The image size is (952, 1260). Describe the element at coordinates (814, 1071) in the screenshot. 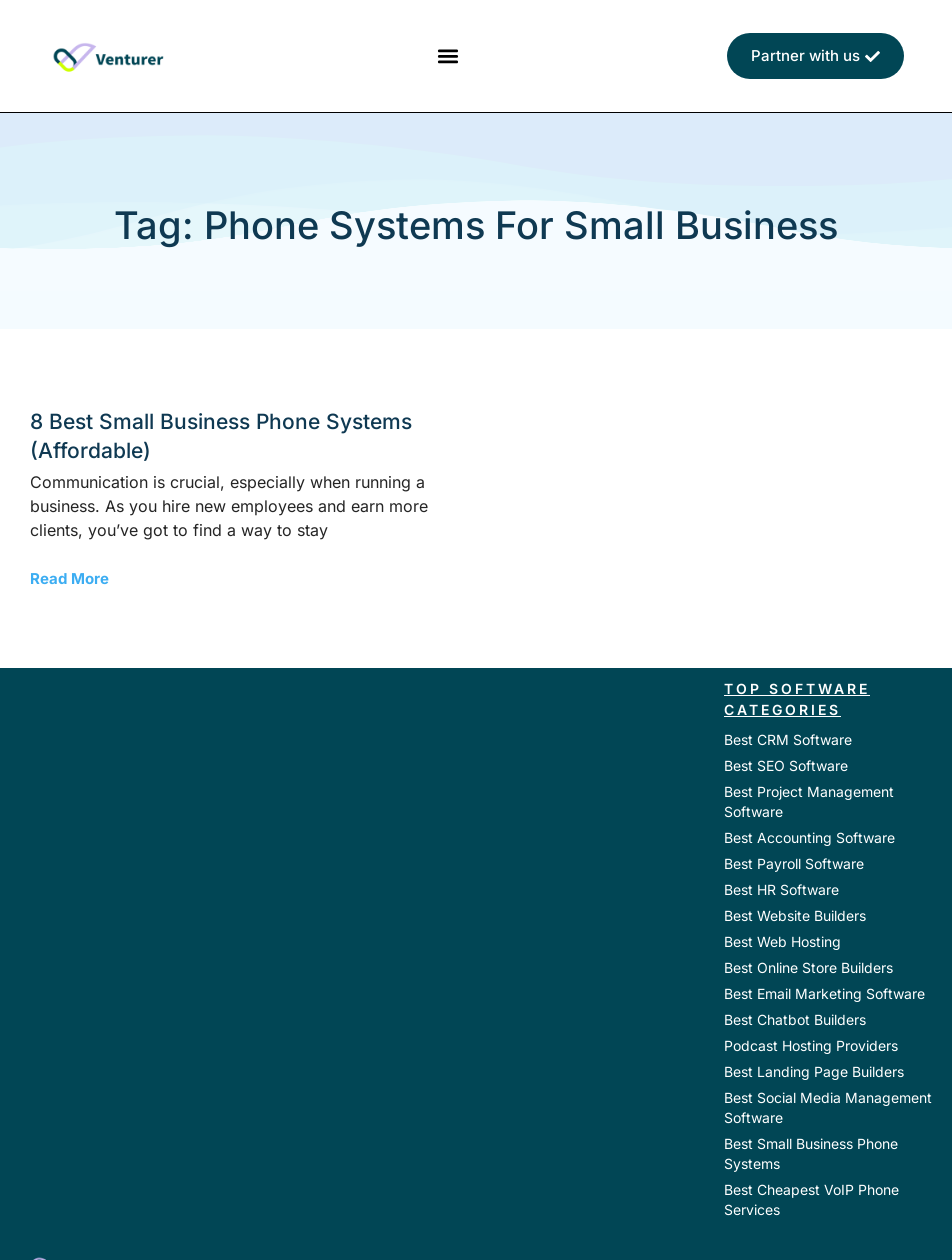

I see `Best Landing Page Builders` at that location.